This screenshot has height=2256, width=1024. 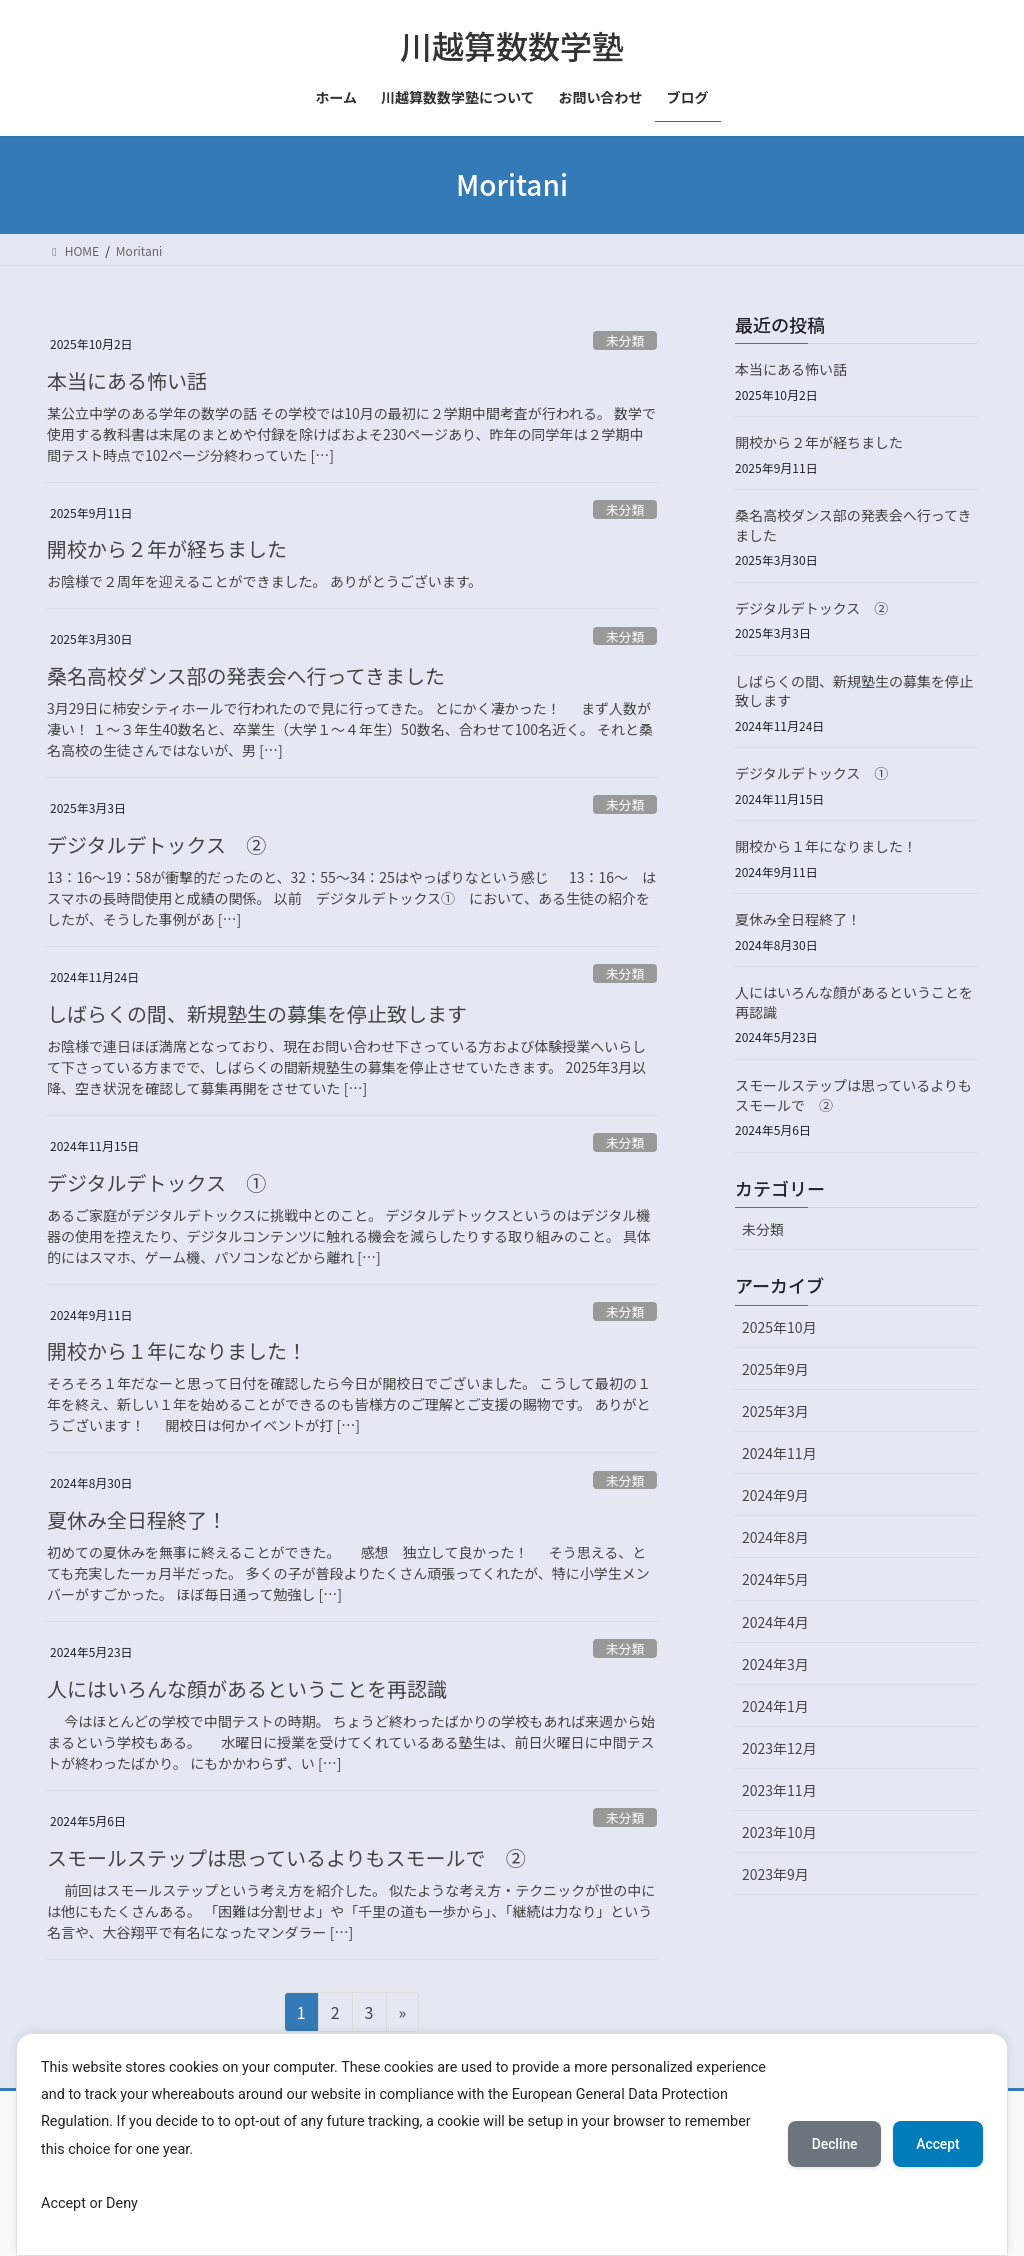 What do you see at coordinates (775, 1411) in the screenshot?
I see `2025年3月` at bounding box center [775, 1411].